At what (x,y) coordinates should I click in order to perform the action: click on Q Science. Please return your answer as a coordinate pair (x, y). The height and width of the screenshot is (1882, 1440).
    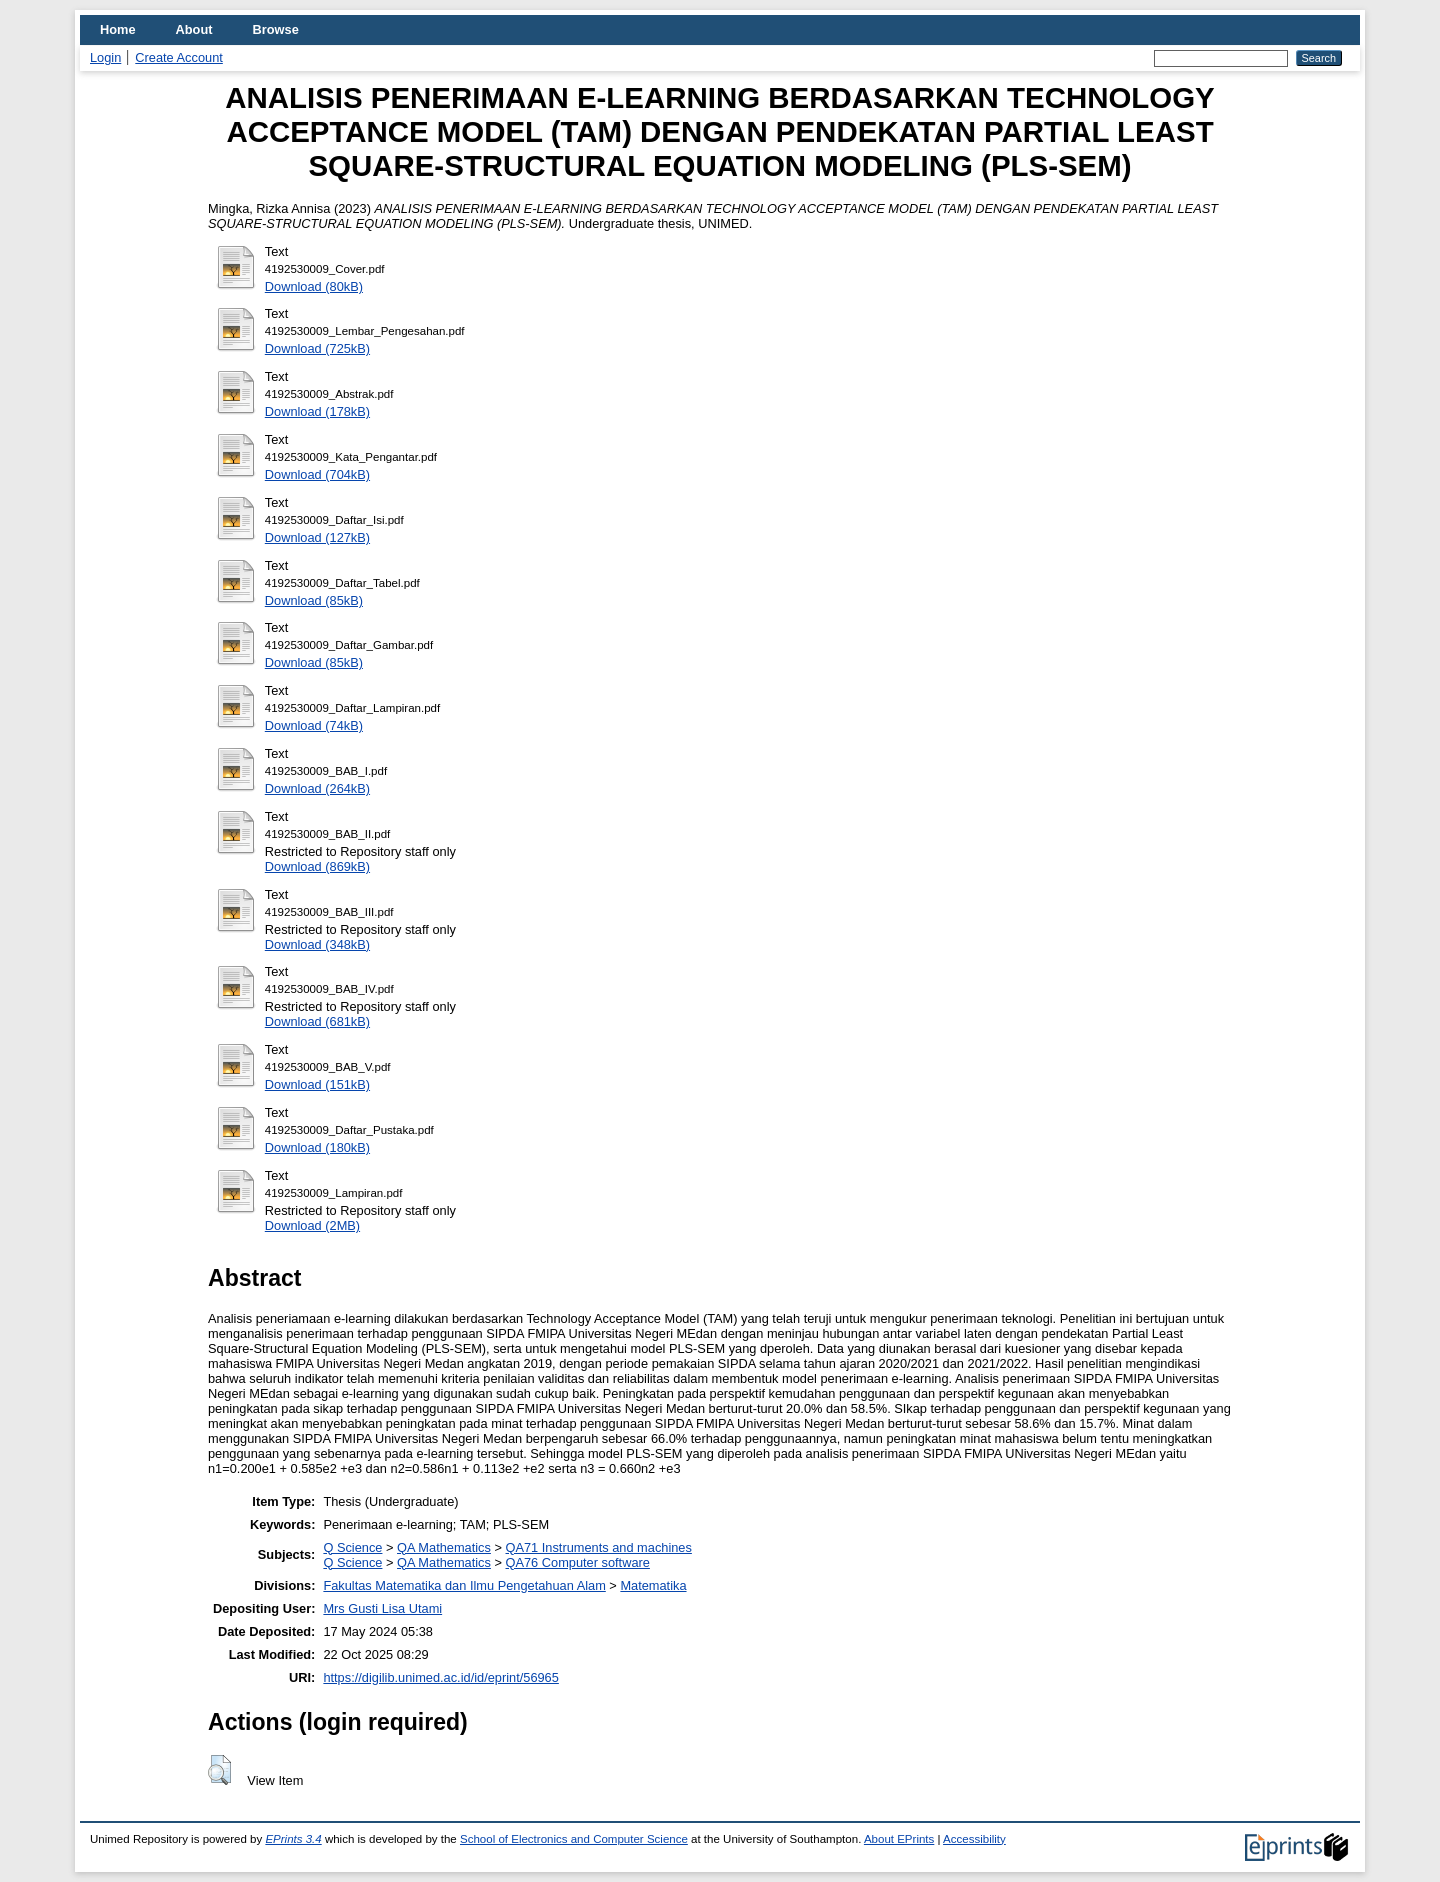
    Looking at the image, I should click on (352, 1547).